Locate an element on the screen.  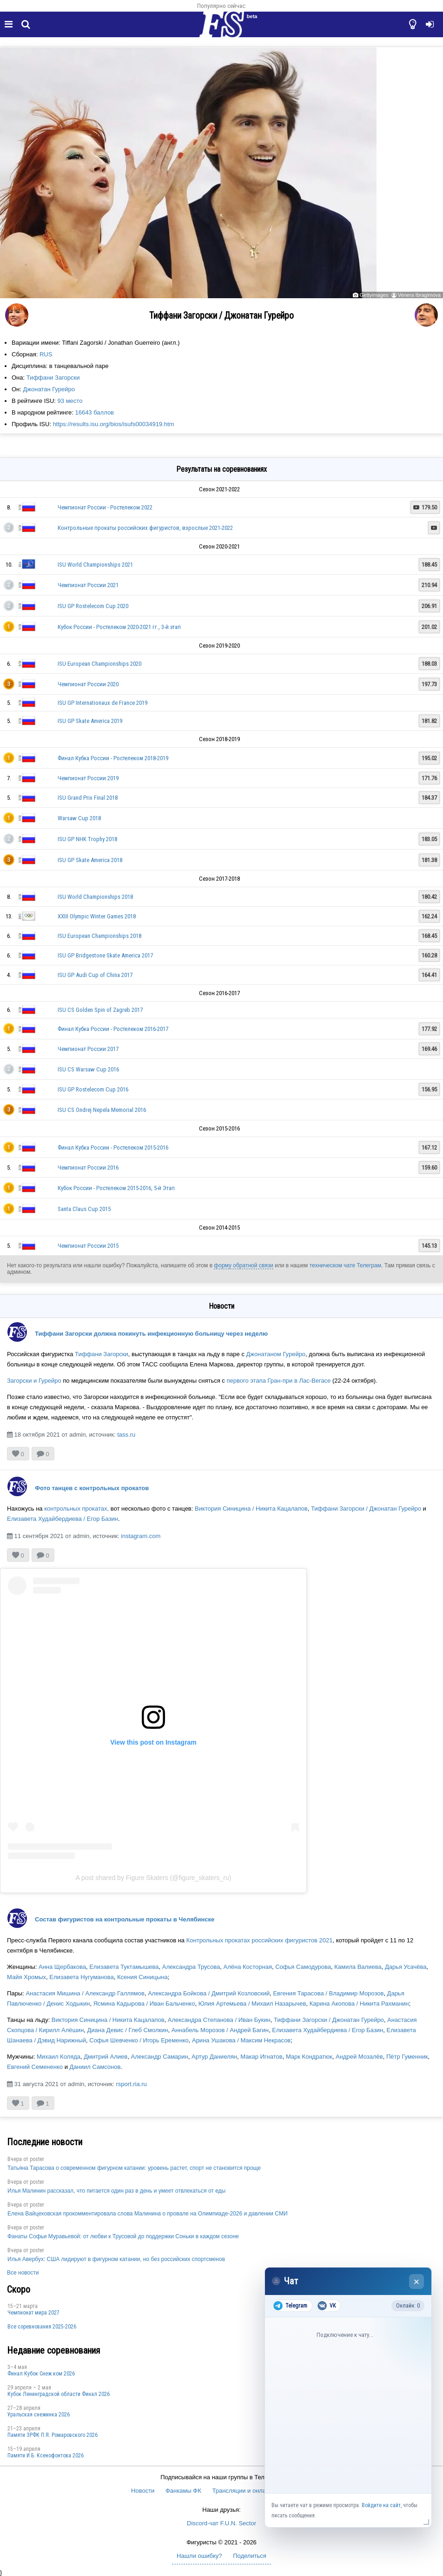
ISU GP Skate America 2018 is located at coordinates (90, 859).